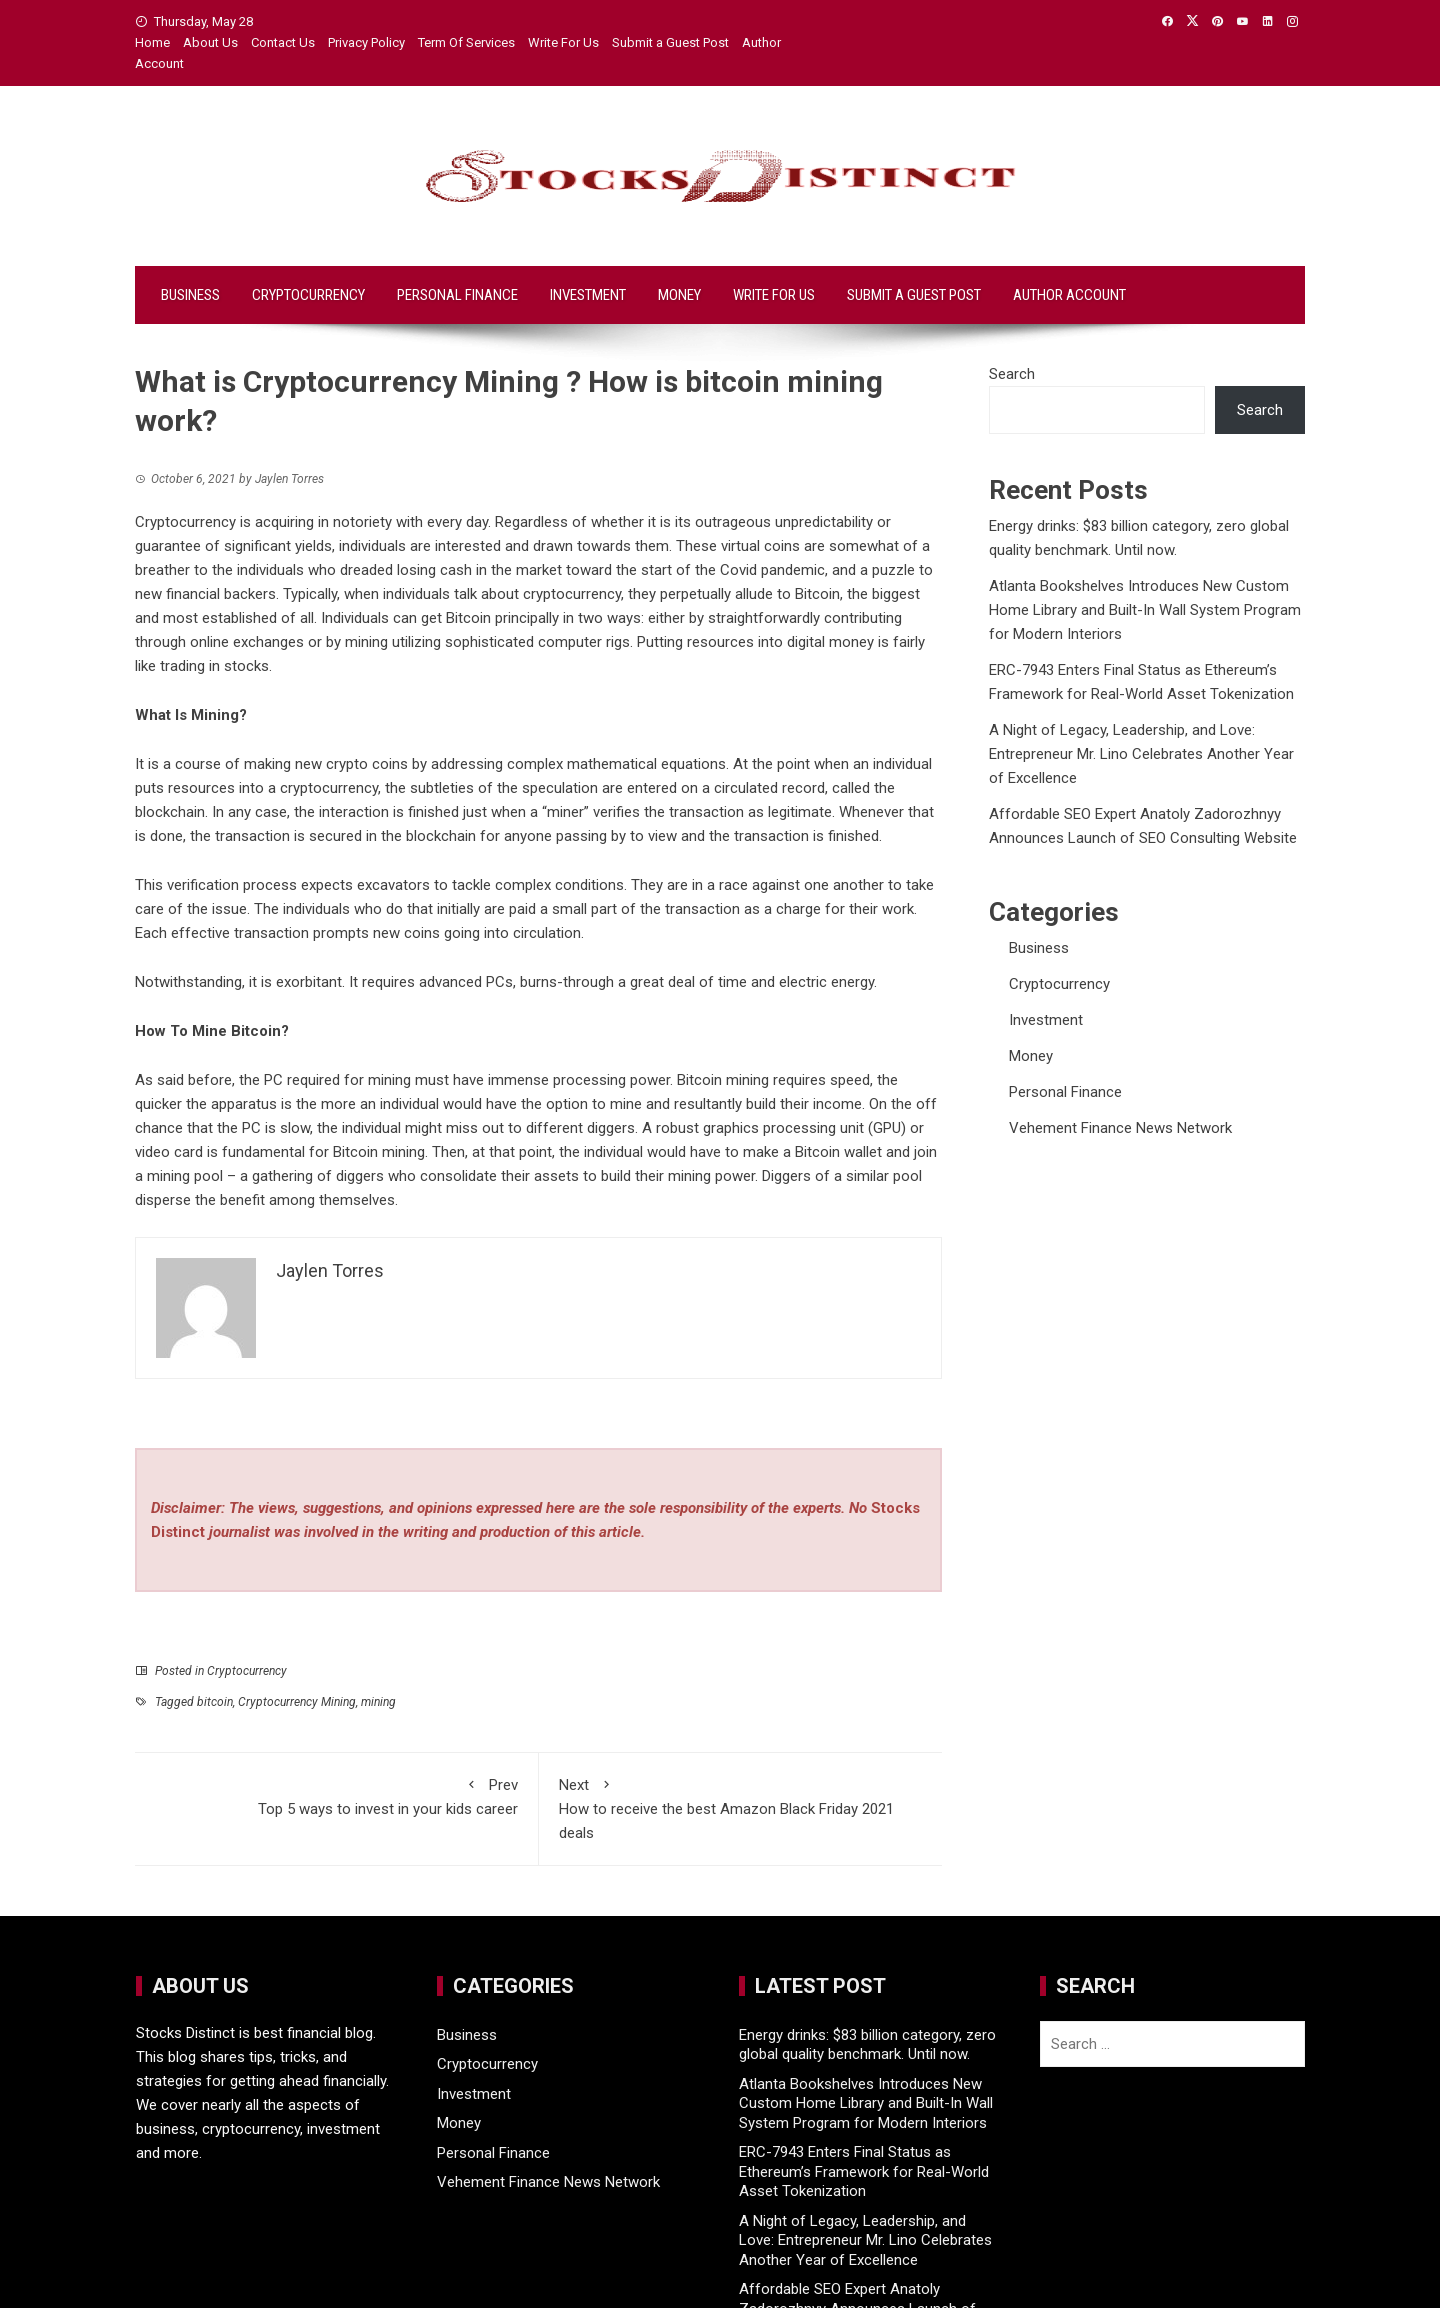 This screenshot has width=1440, height=2308. I want to click on Money, so click(679, 295).